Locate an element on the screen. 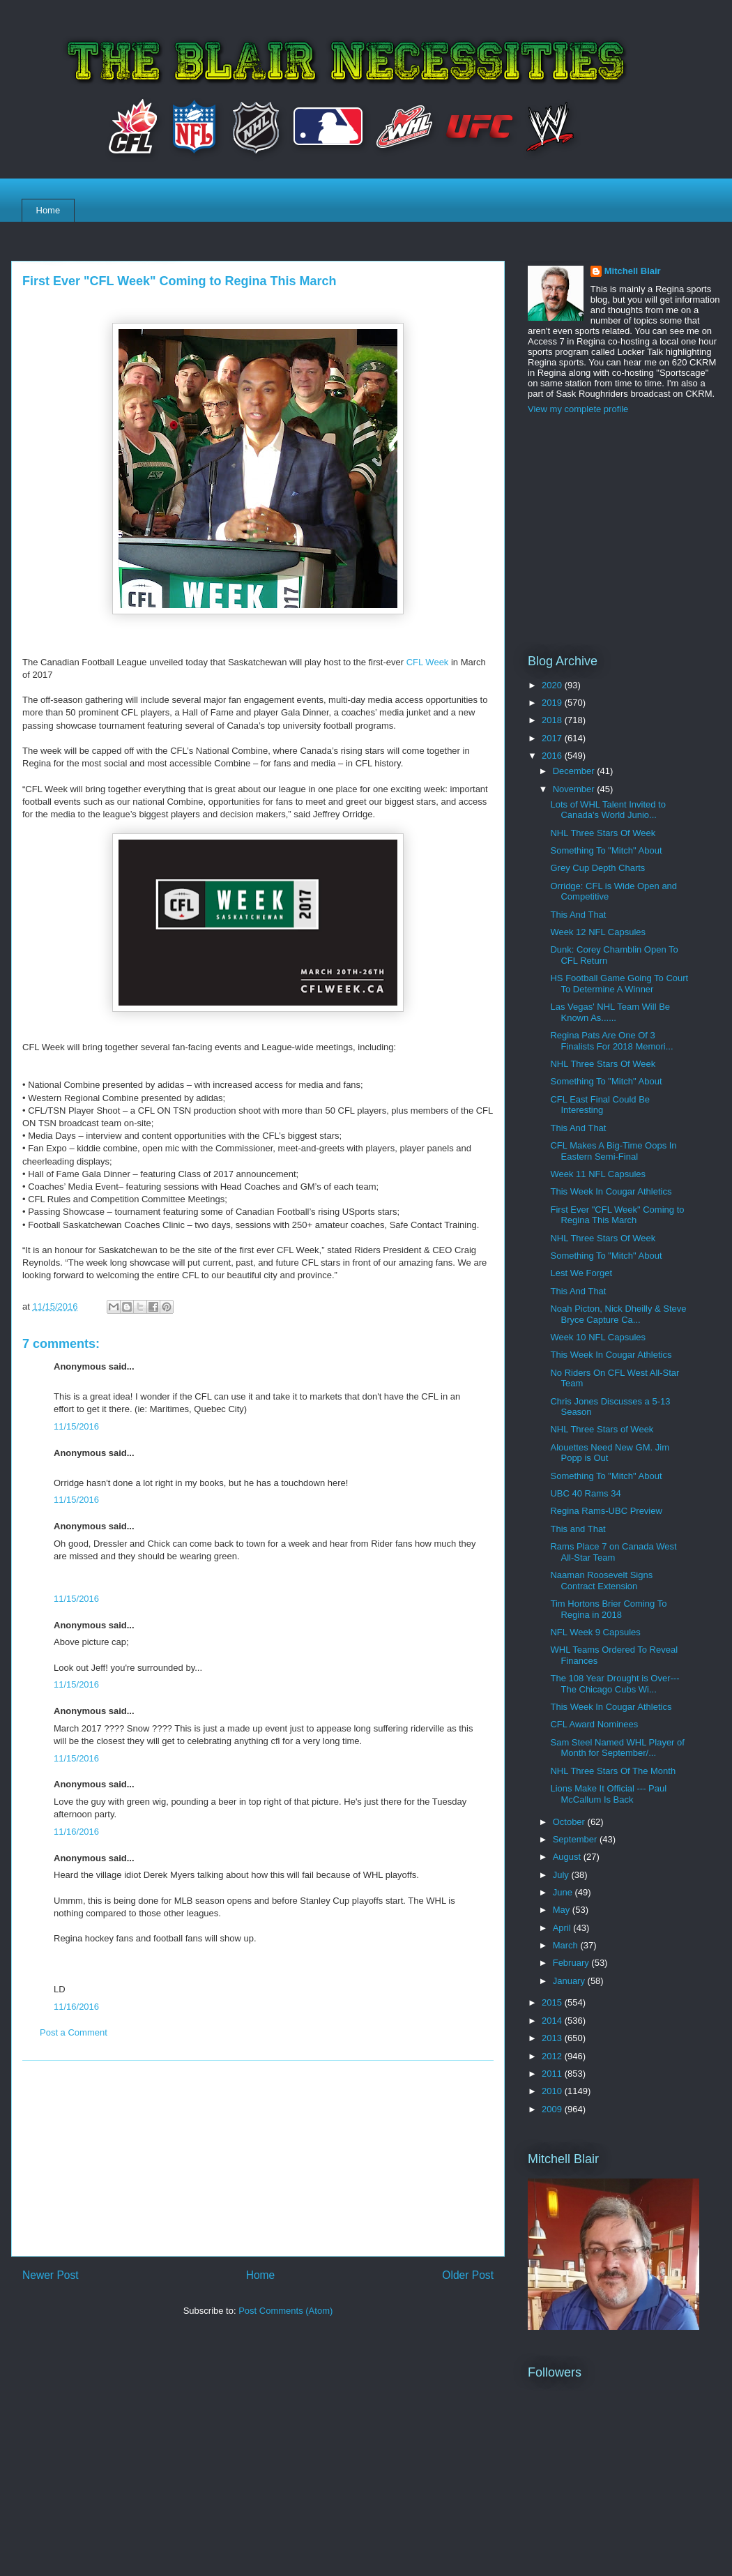 Image resolution: width=732 pixels, height=2576 pixels. August is located at coordinates (568, 1856).